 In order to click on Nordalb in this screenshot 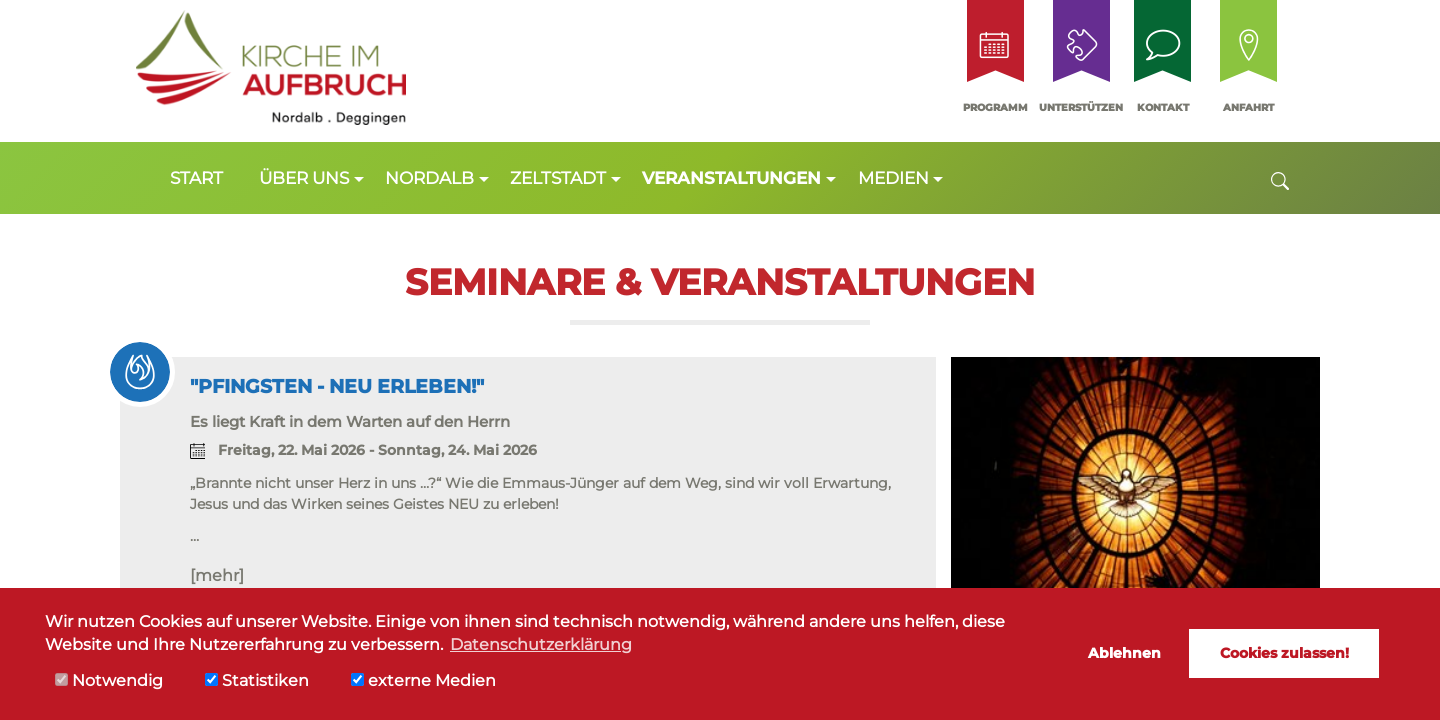, I will do `click(429, 178)`.